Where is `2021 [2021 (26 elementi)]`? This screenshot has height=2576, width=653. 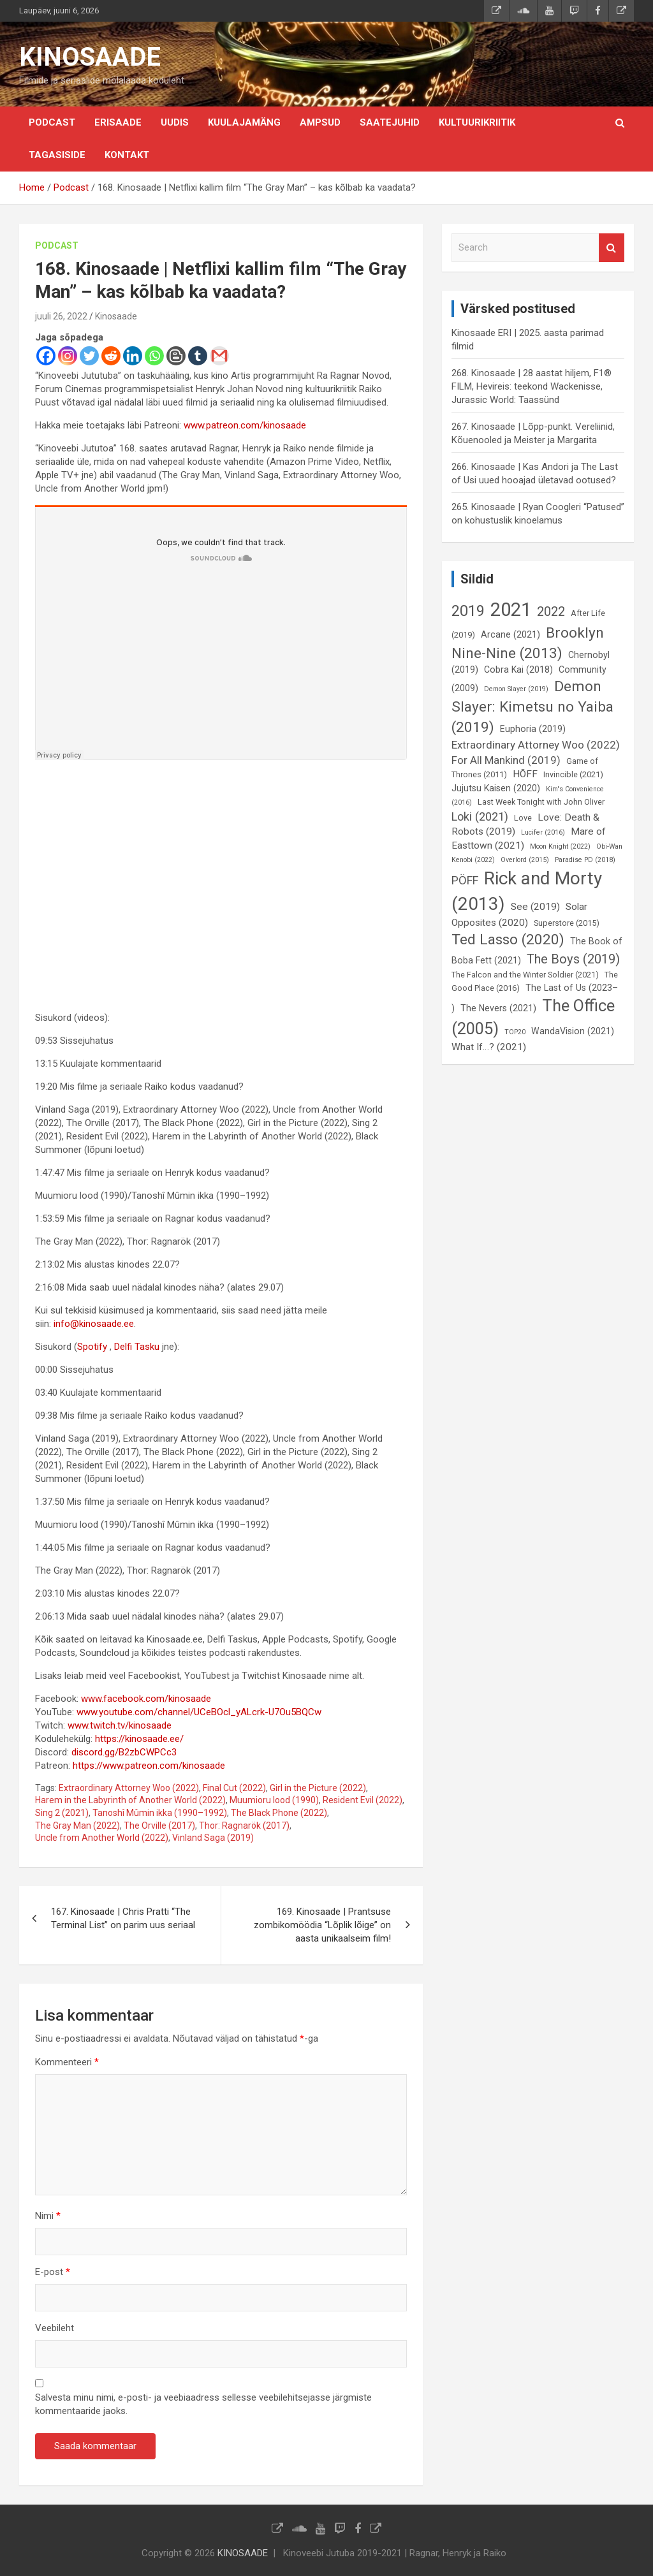
2021 [2021 (26 elementi)] is located at coordinates (510, 609).